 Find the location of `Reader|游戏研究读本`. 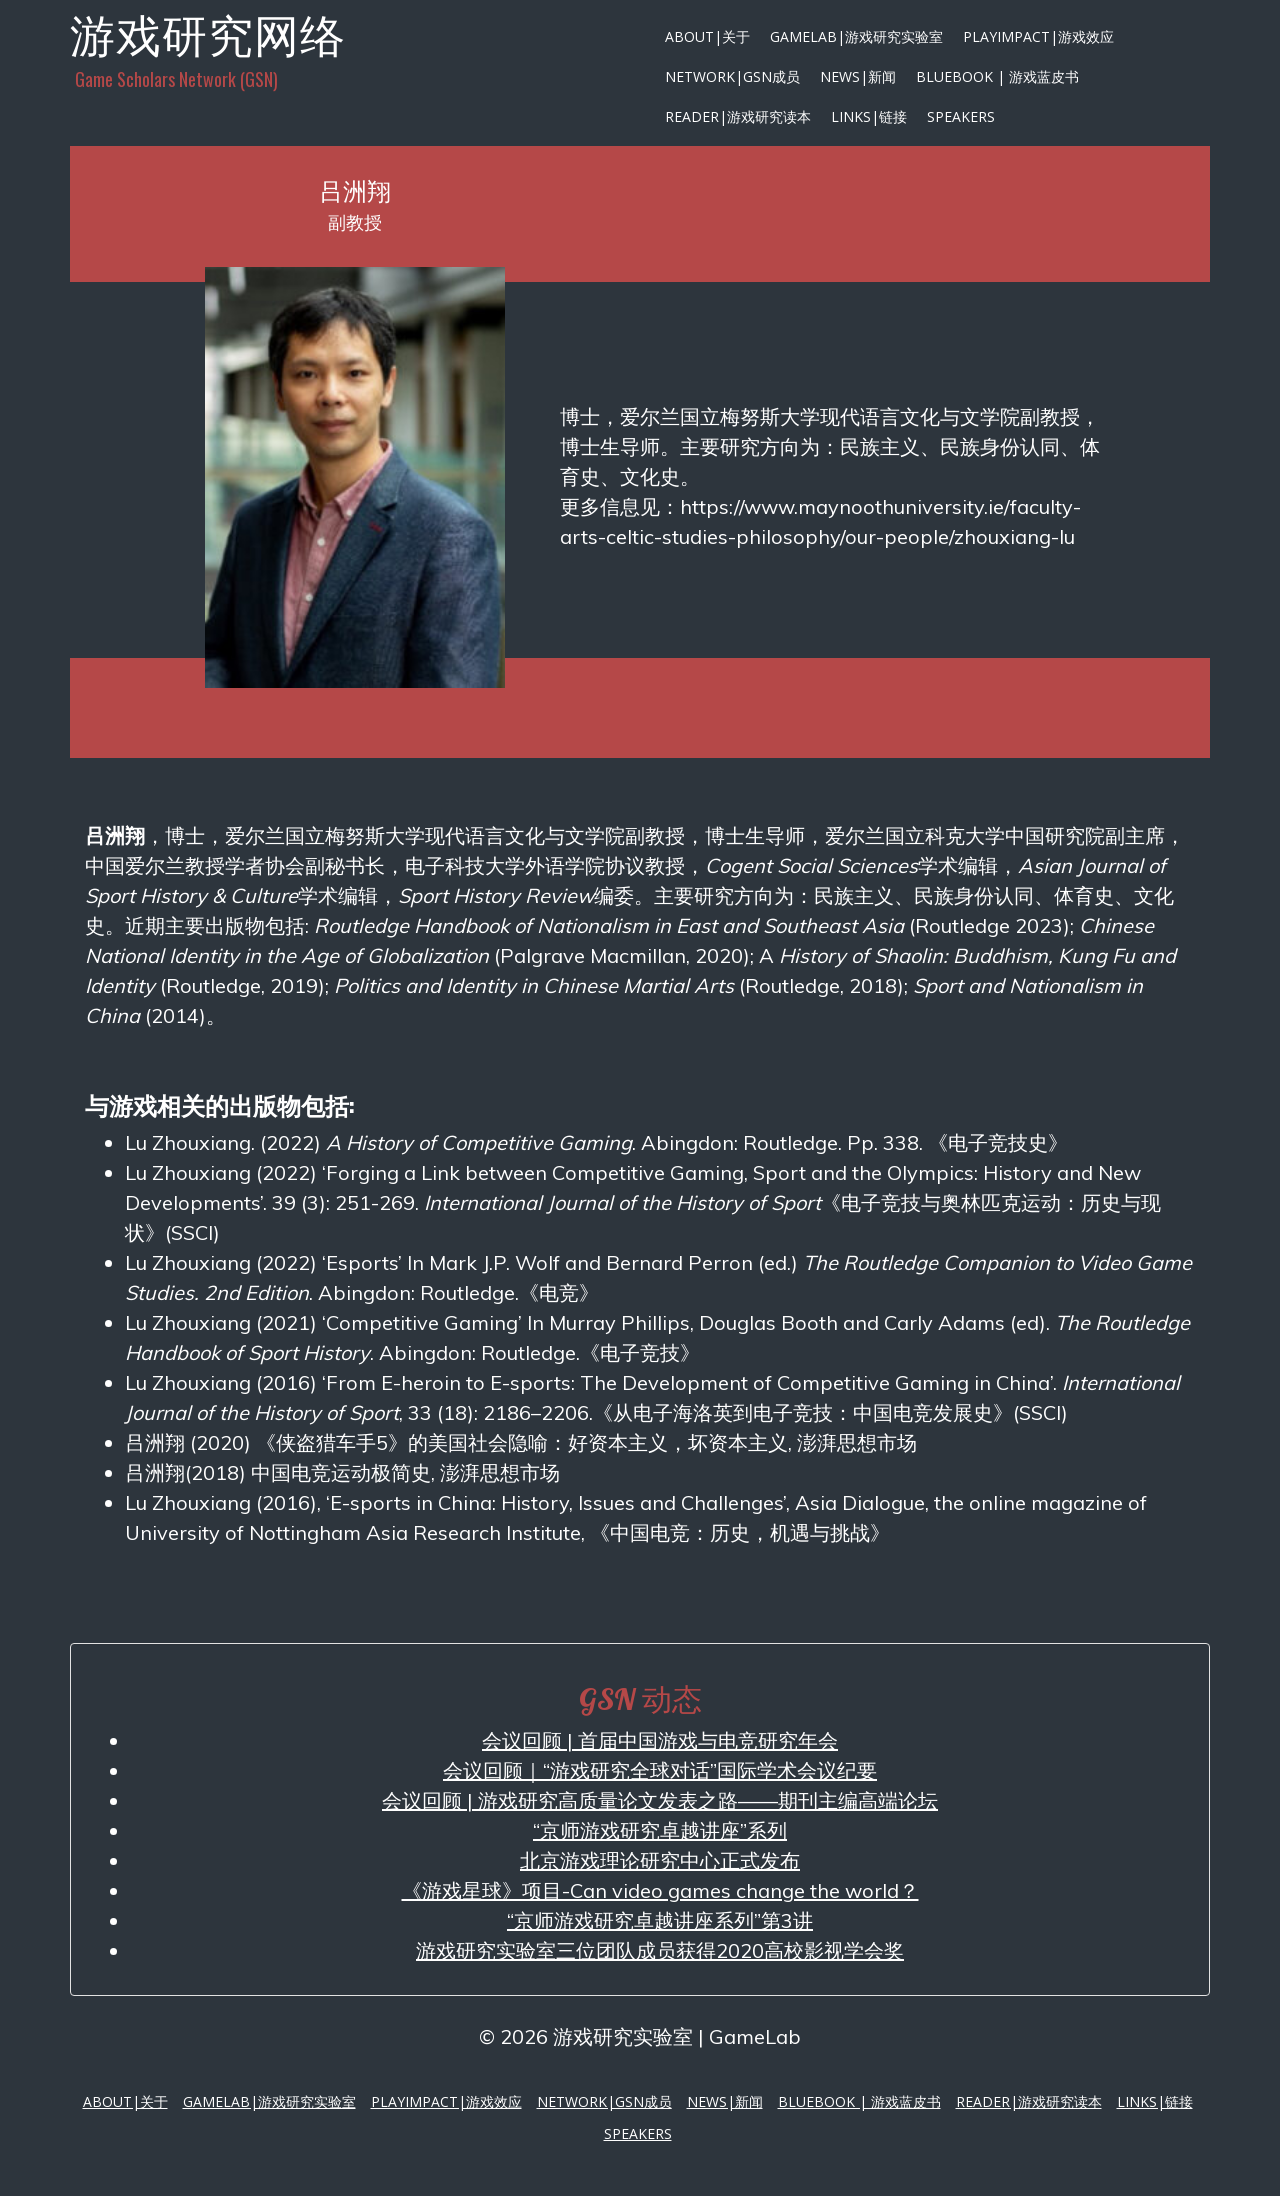

Reader|游戏研究读本 is located at coordinates (738, 116).